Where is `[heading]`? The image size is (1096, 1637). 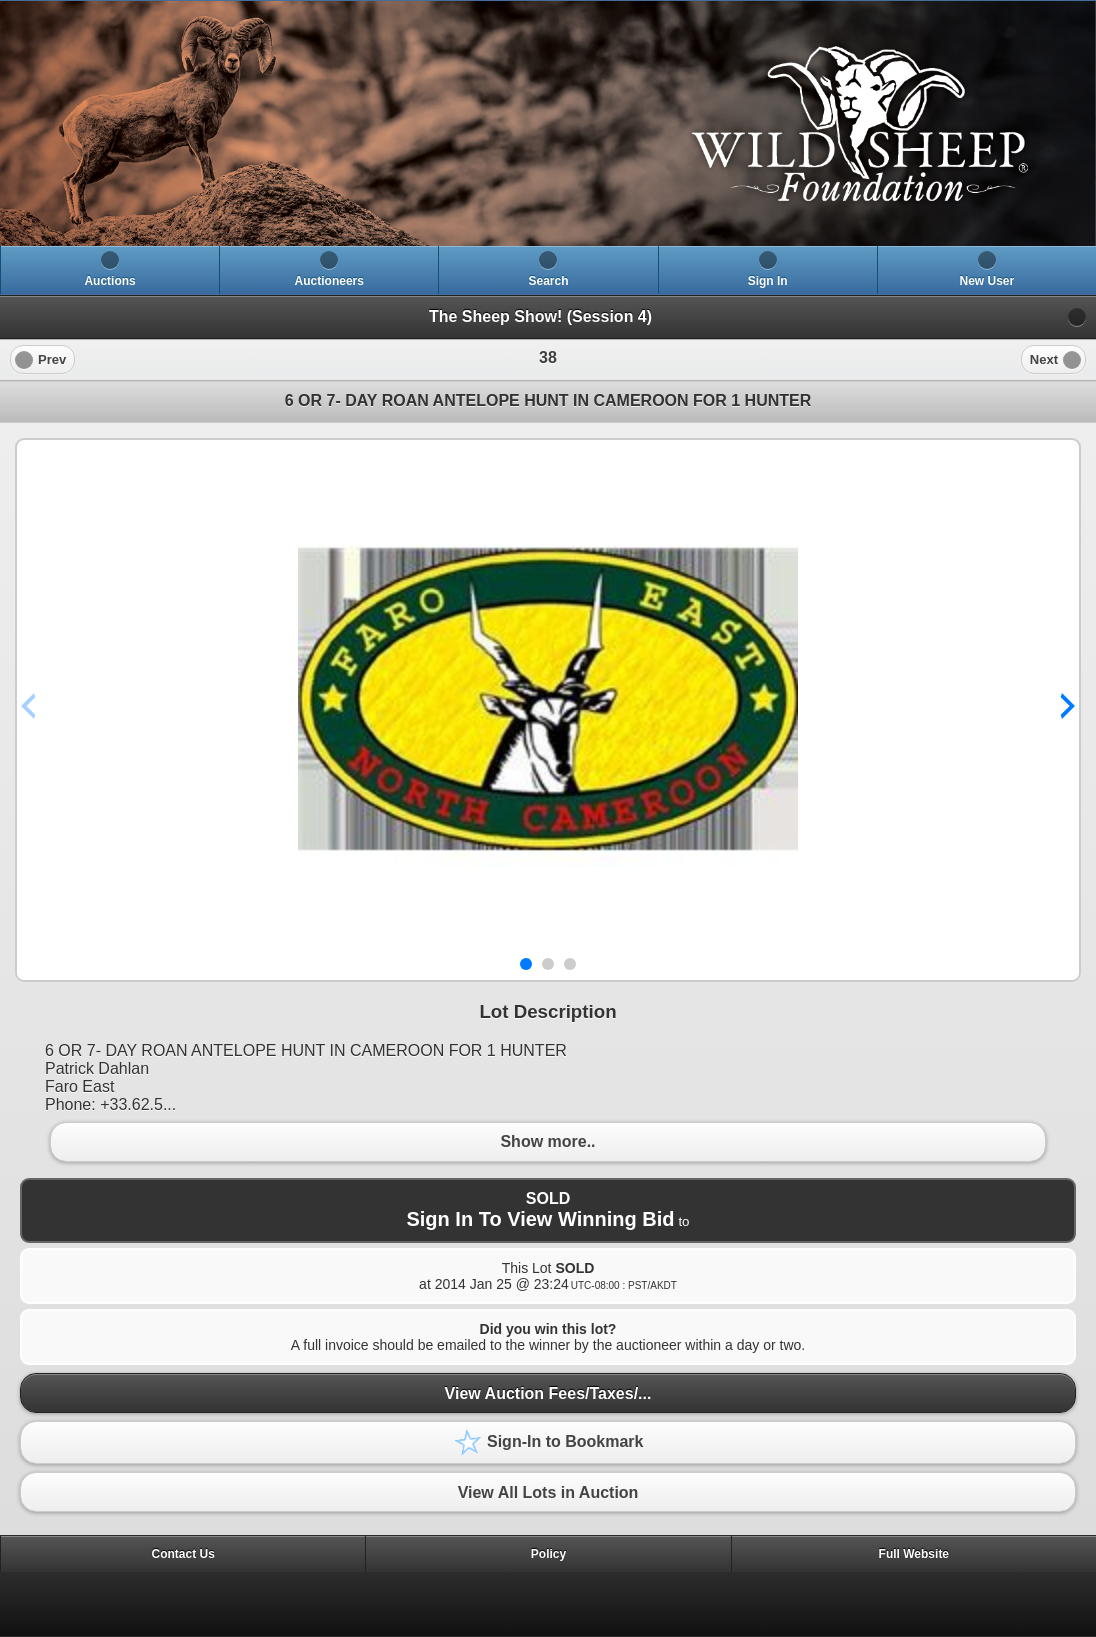 [heading] is located at coordinates (548, 123).